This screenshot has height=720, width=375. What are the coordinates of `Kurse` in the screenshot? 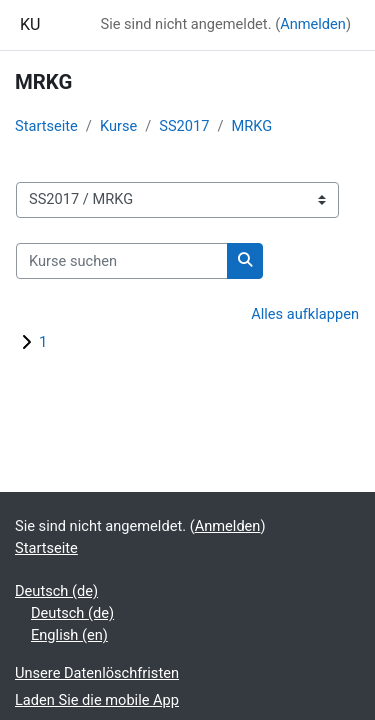 It's located at (118, 126).